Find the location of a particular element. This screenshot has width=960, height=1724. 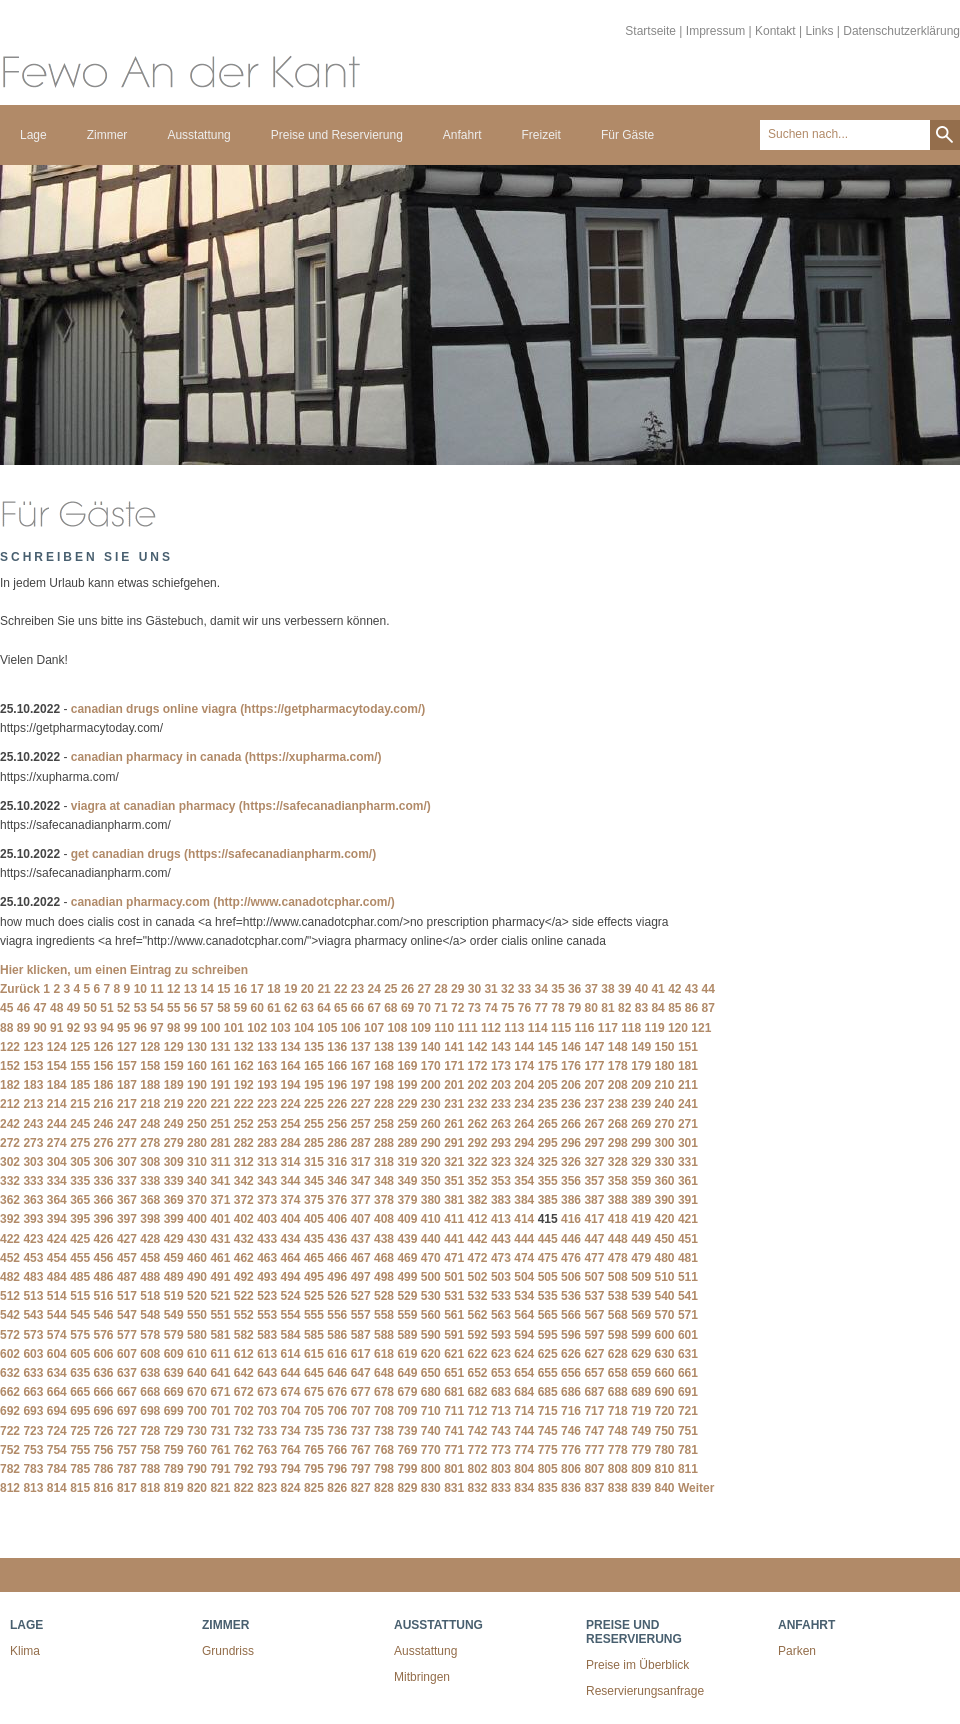

515 is located at coordinates (80, 1296).